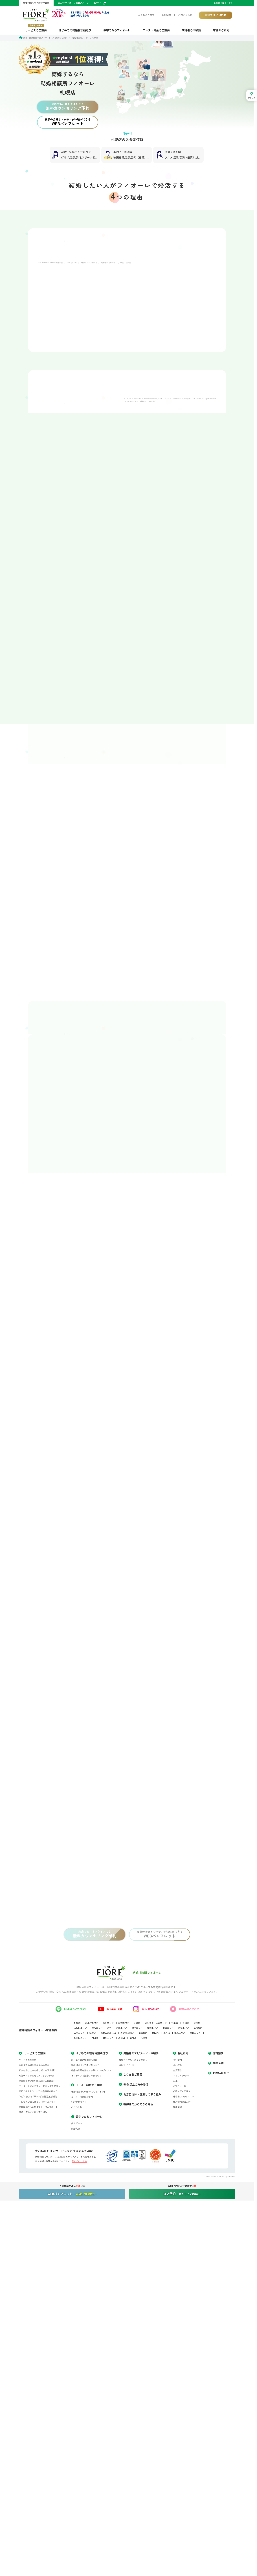  I want to click on 会社概要, so click(177, 2441).